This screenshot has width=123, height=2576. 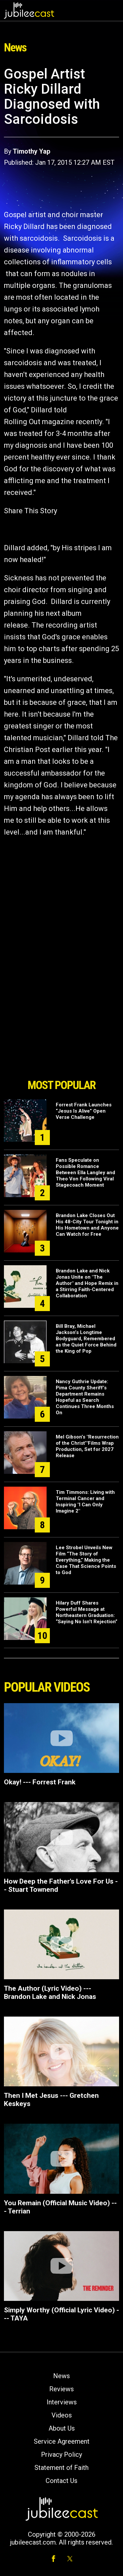 I want to click on Forrest Frank Launches “Jesus Is Alive” Open Verse Challenge, so click(x=84, y=1111).